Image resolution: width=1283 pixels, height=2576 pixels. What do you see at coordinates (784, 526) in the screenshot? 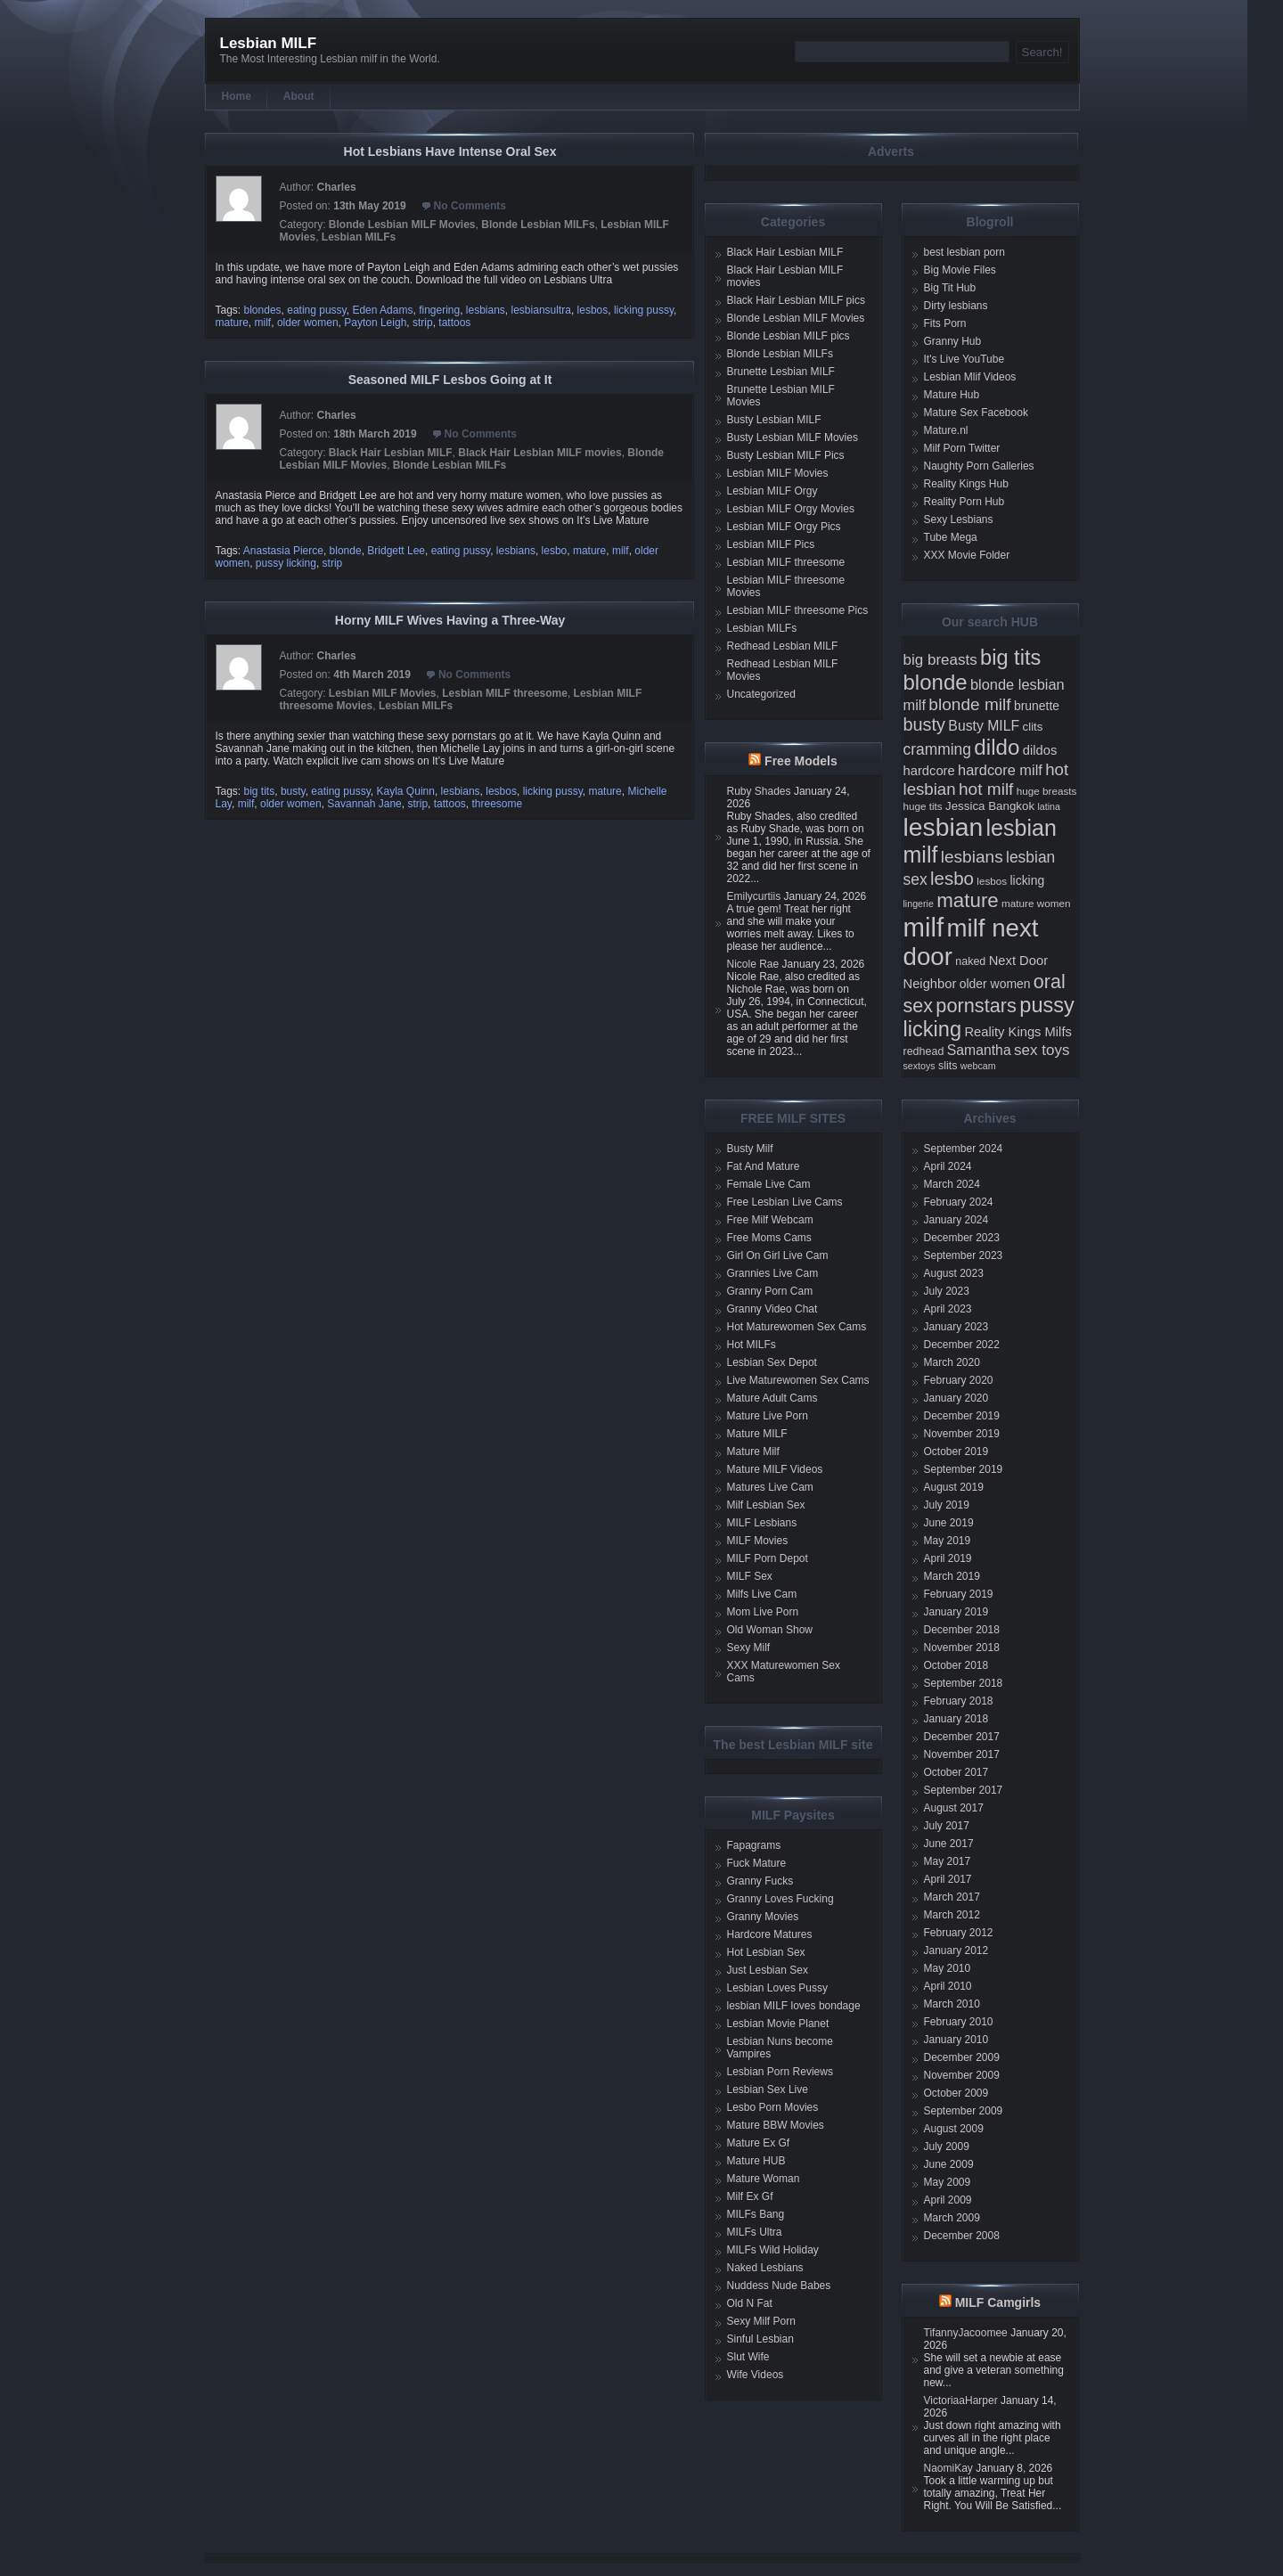
I see `Lesbian MILF Orgy Pics` at bounding box center [784, 526].